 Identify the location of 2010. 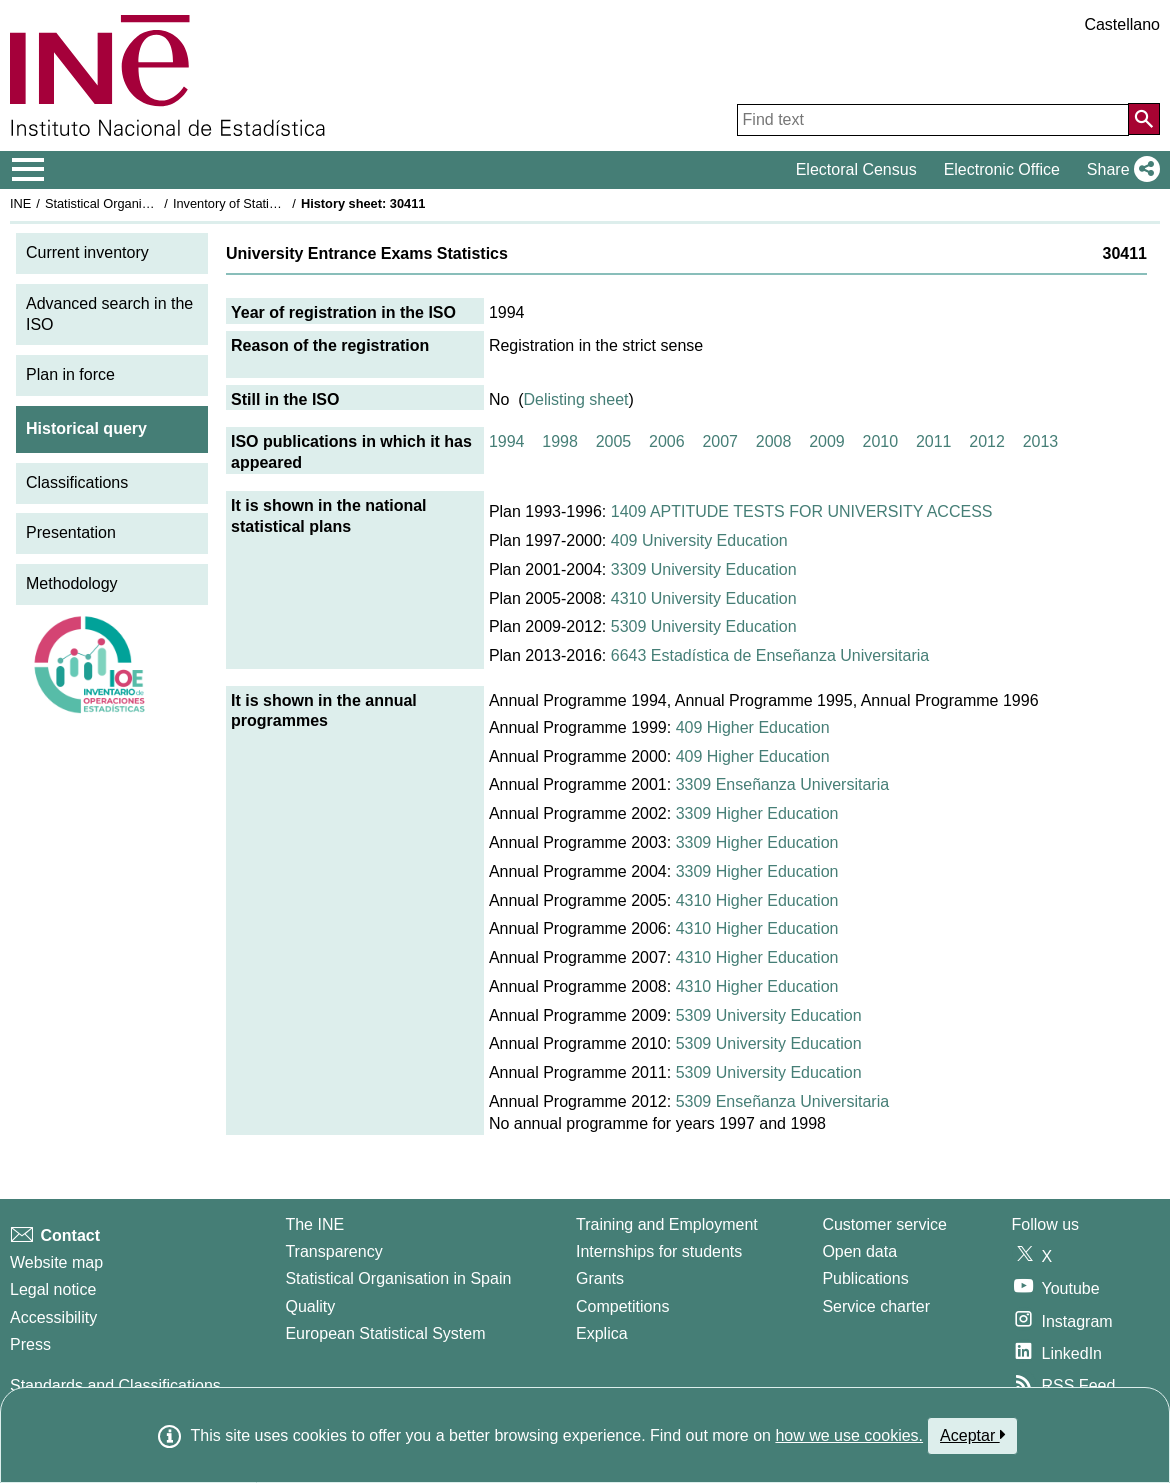
(881, 441).